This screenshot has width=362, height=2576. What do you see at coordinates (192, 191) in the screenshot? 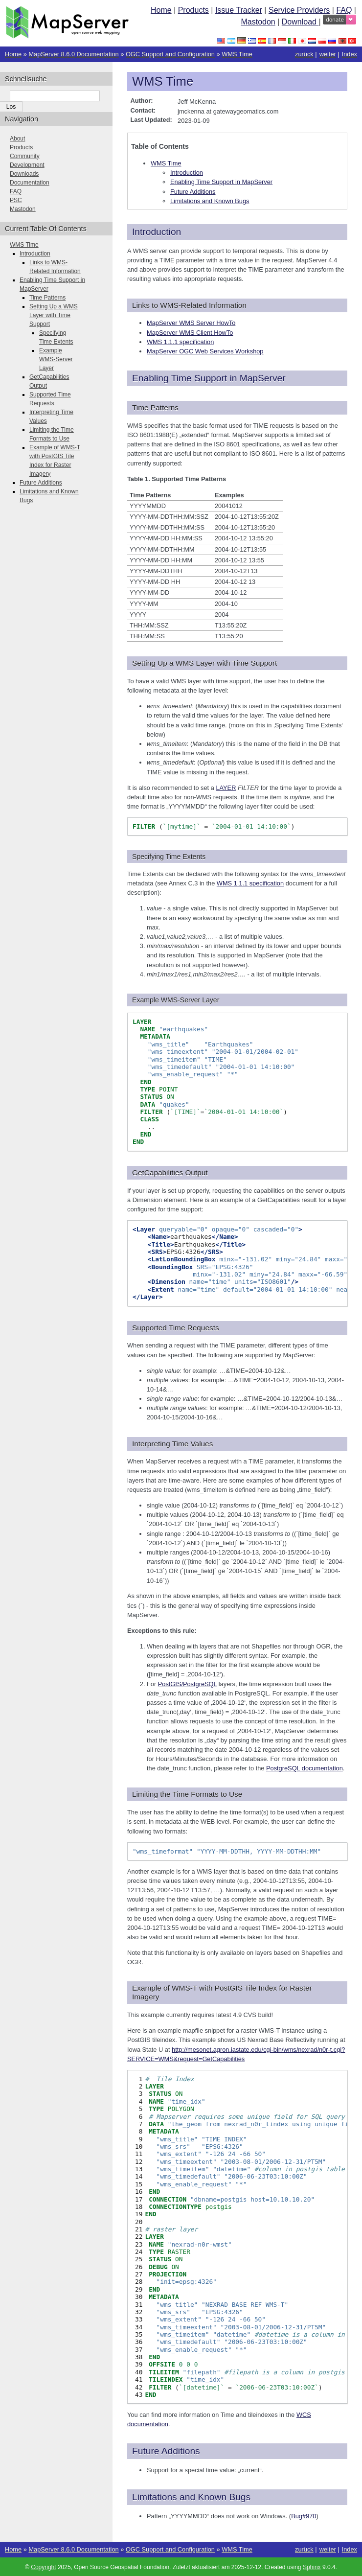
I see `Future Additions` at bounding box center [192, 191].